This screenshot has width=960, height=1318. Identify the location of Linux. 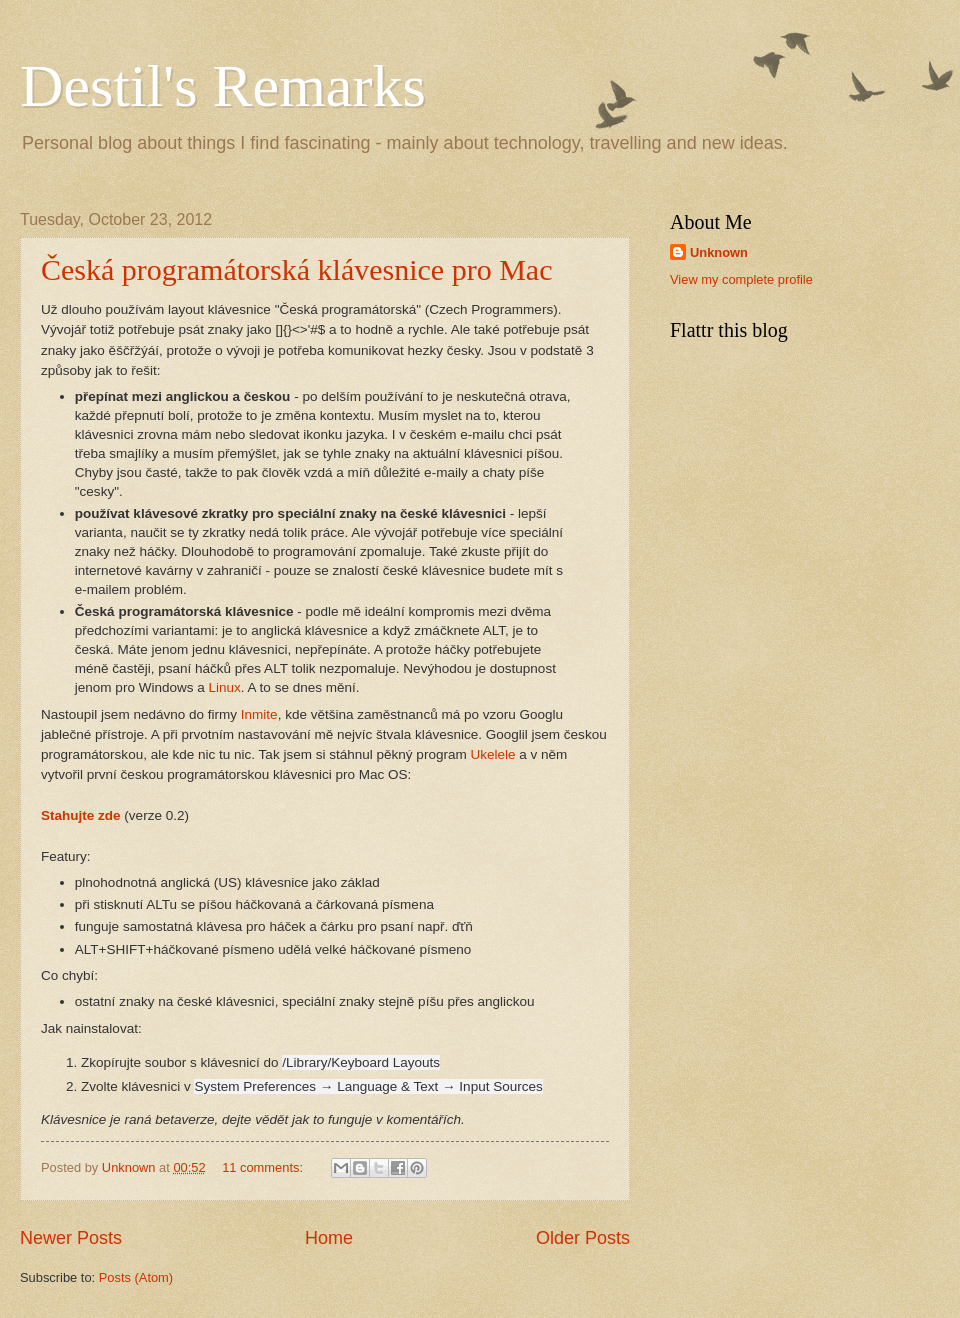
(225, 687).